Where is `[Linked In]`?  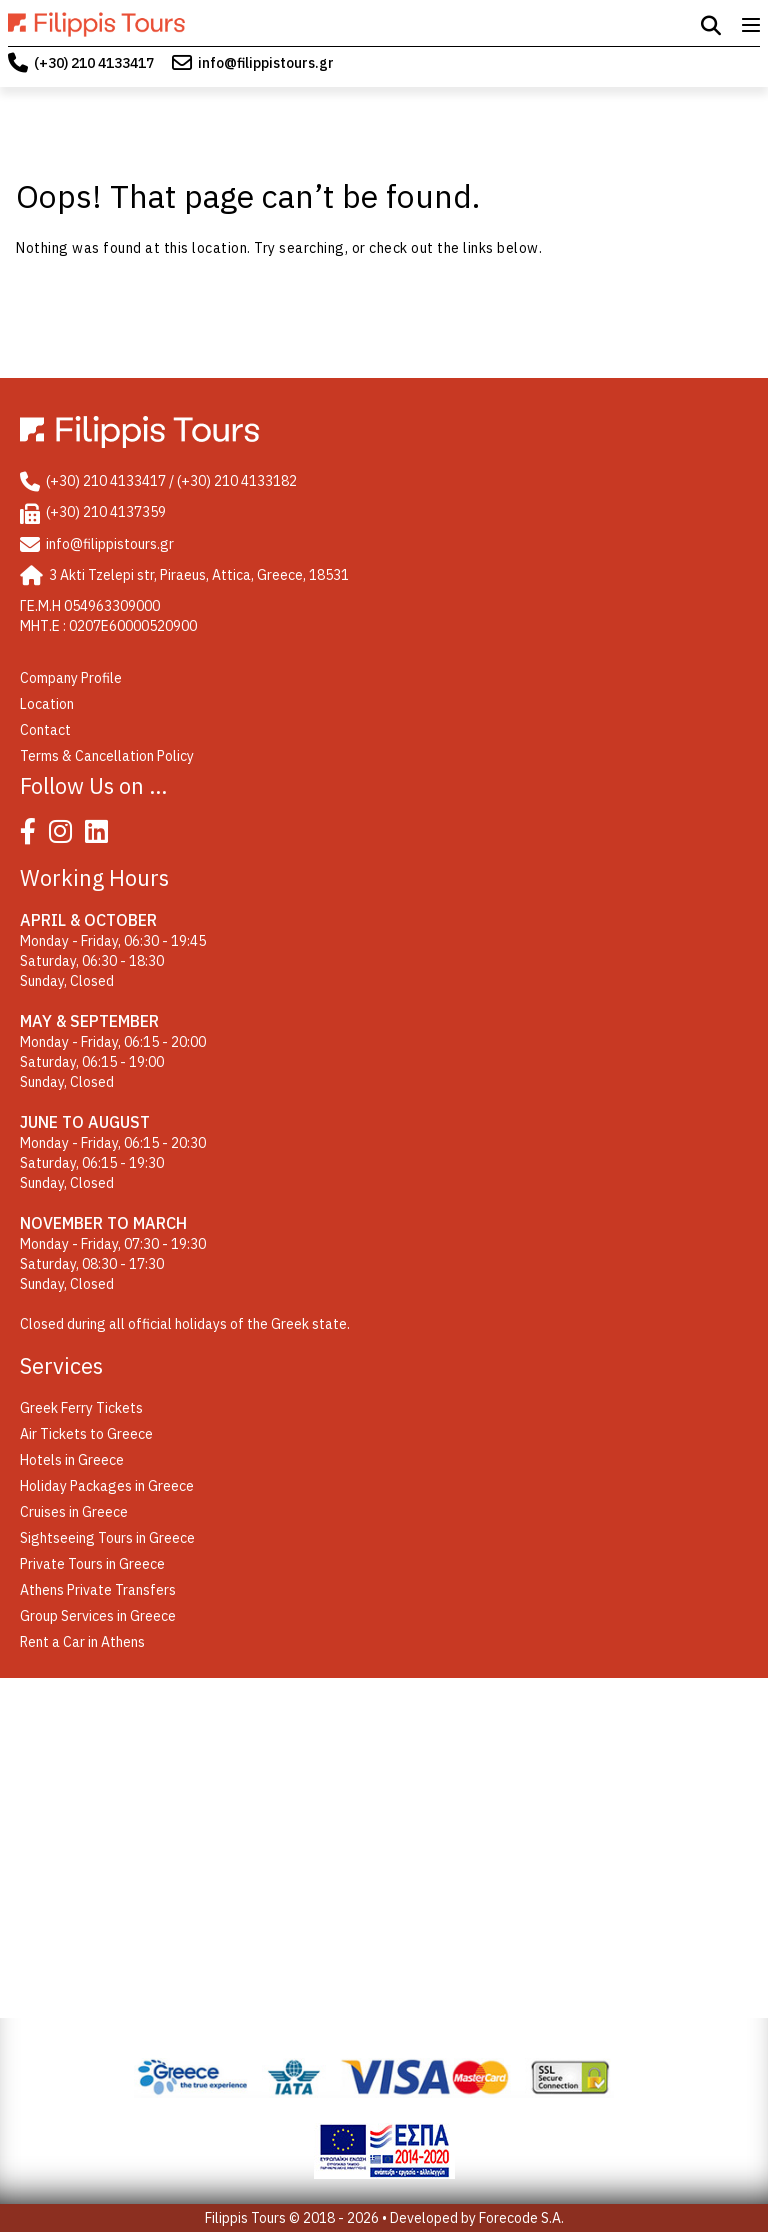 [Linked In] is located at coordinates (101, 836).